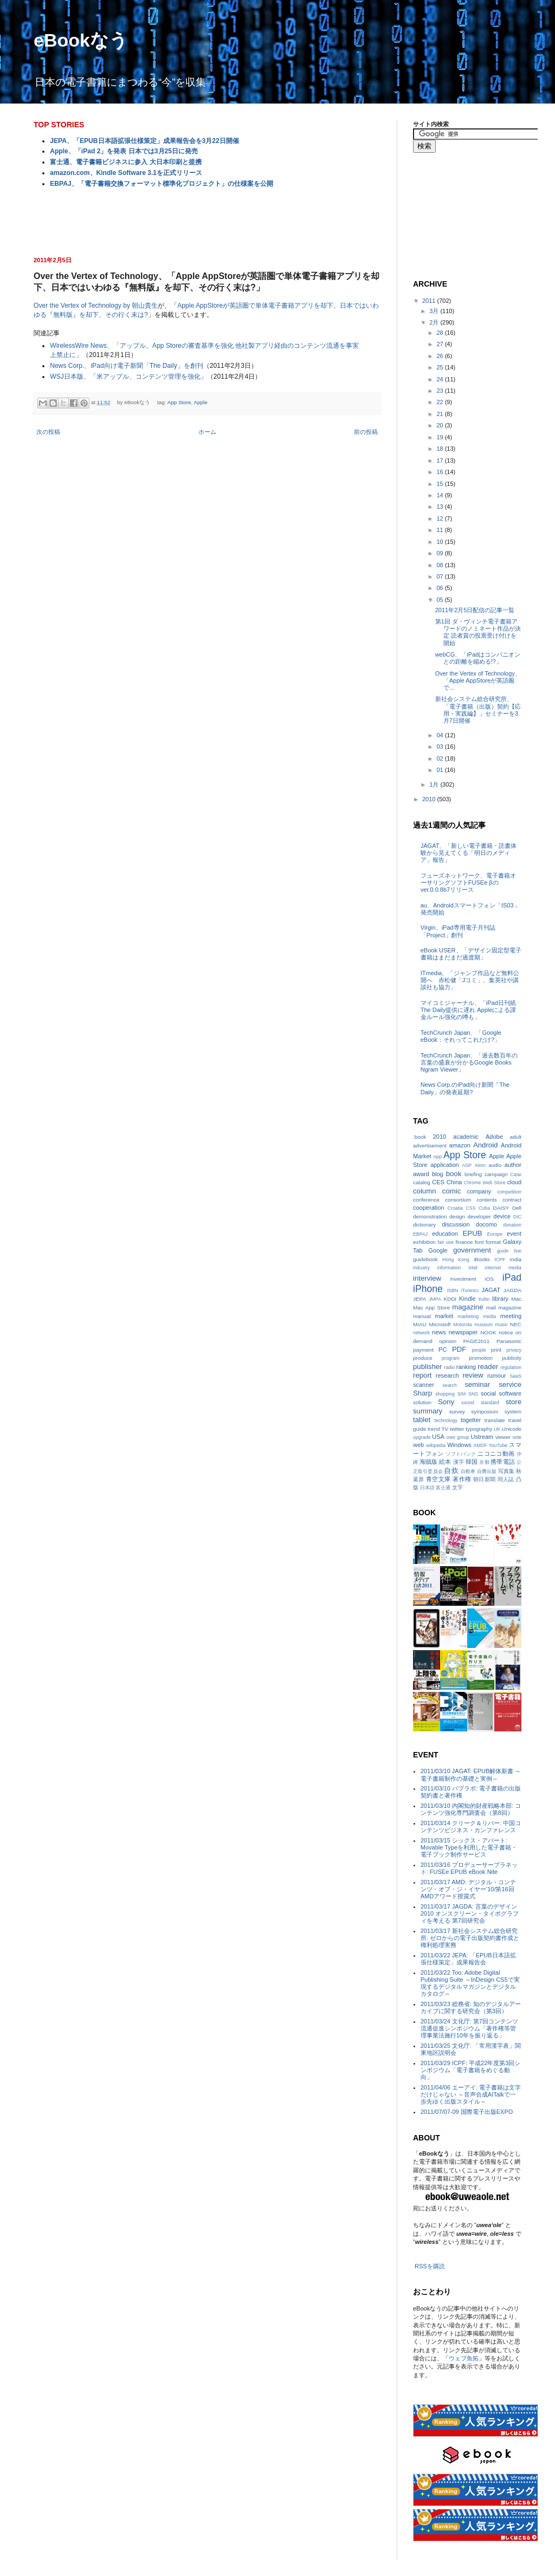  Describe the element at coordinates (479, 1191) in the screenshot. I see `company` at that location.